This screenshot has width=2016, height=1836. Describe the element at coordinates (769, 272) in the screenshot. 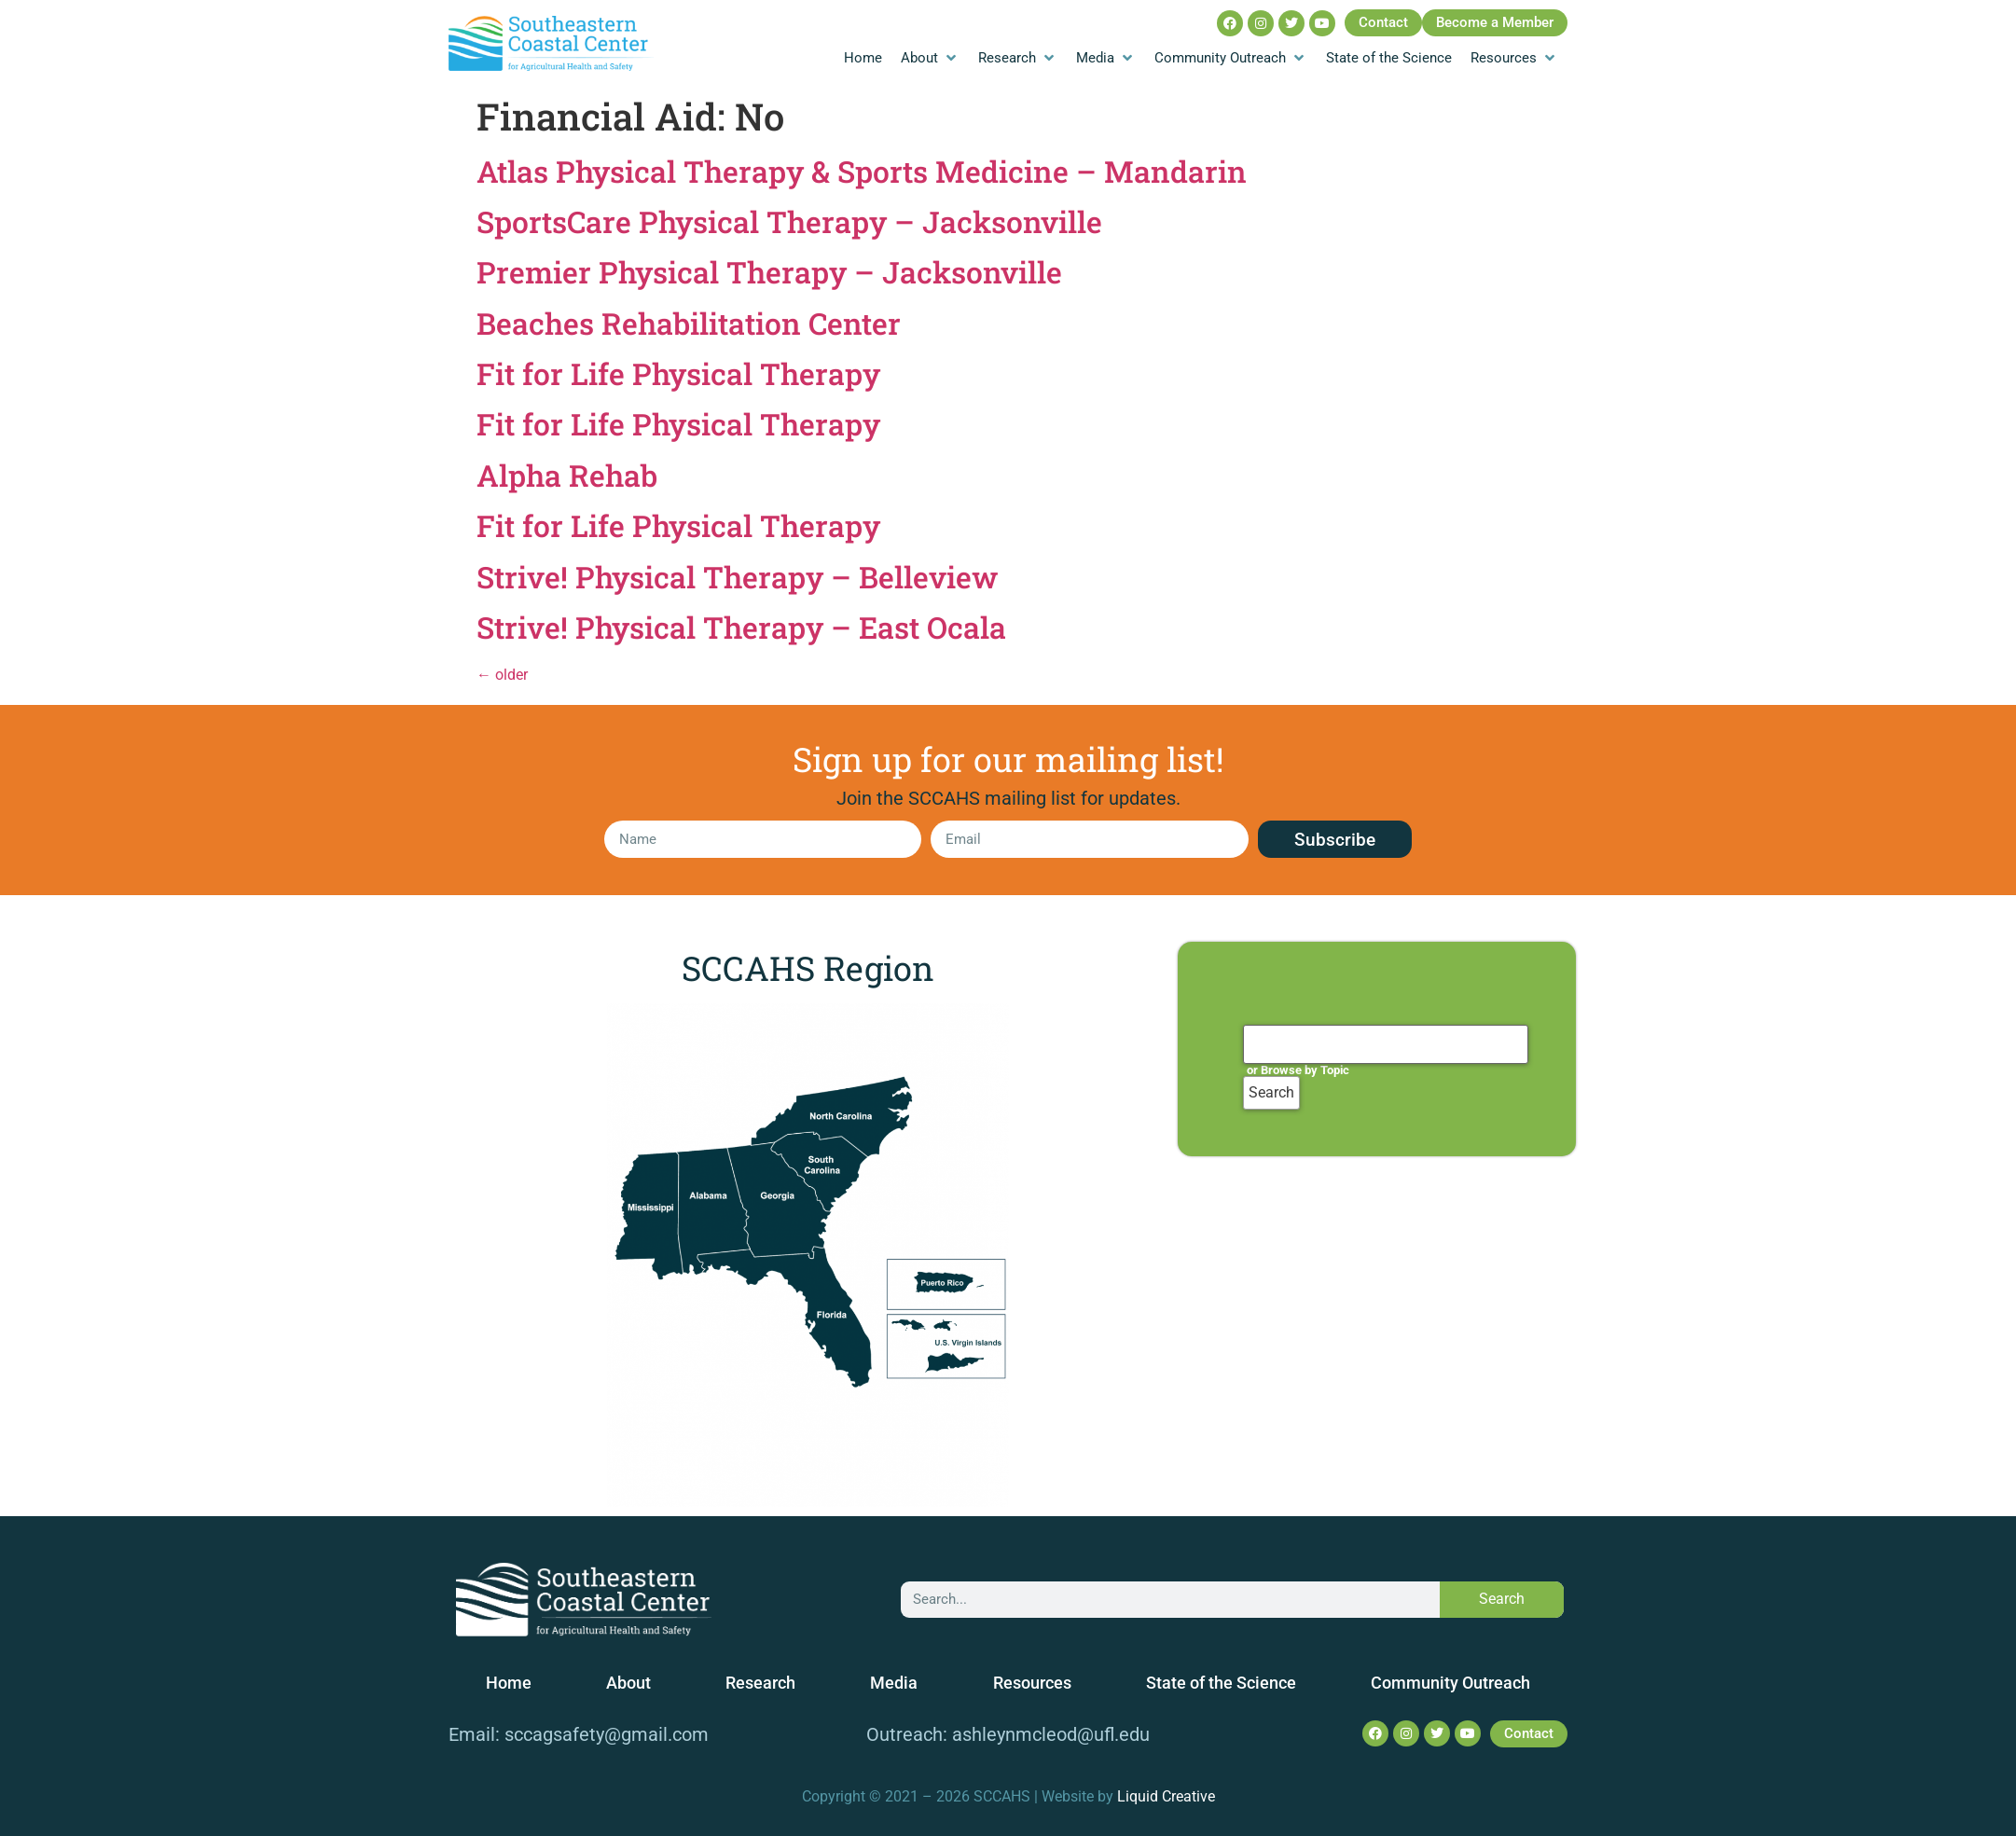

I see `Premier Physical Therapy – Jacksonville` at that location.